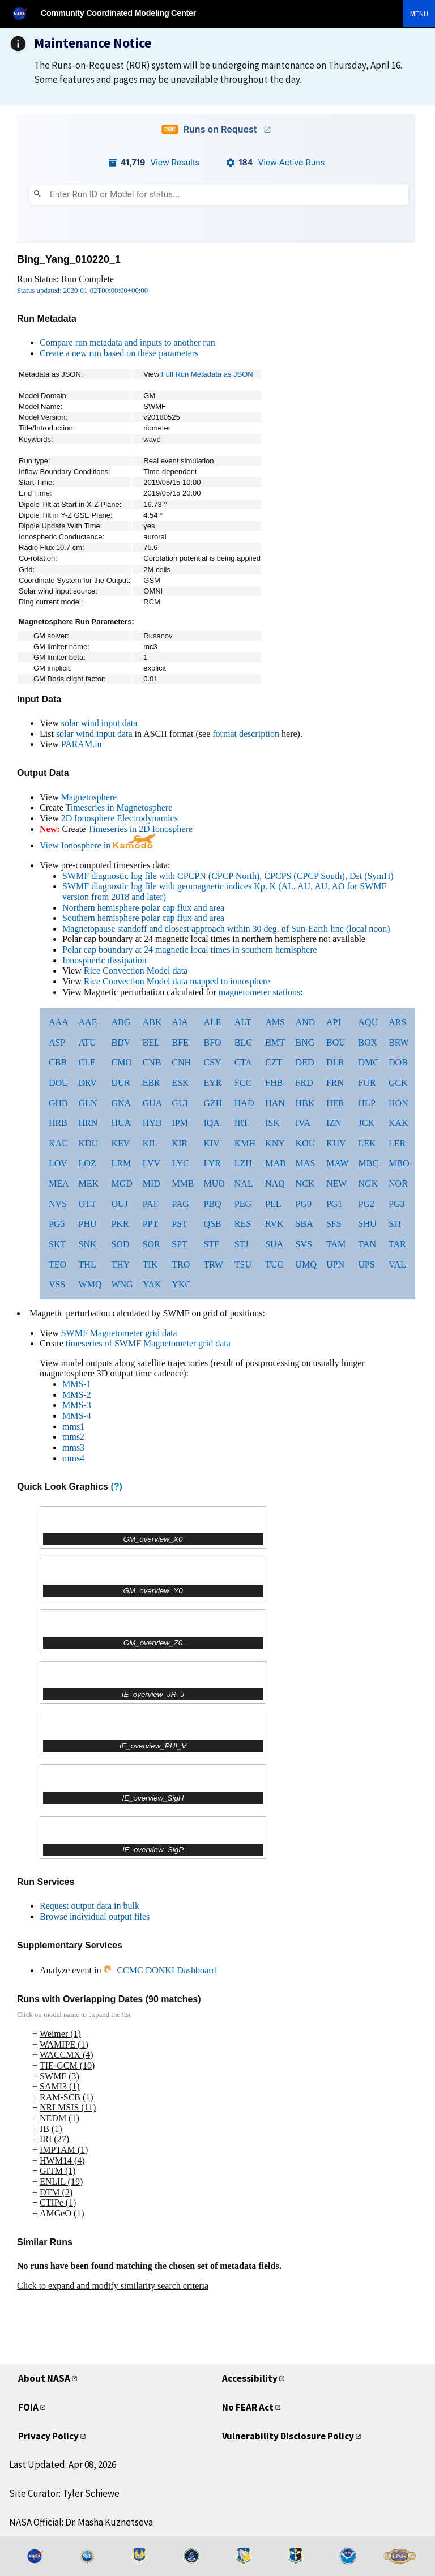 The width and height of the screenshot is (435, 2576). I want to click on HBK, so click(305, 1103).